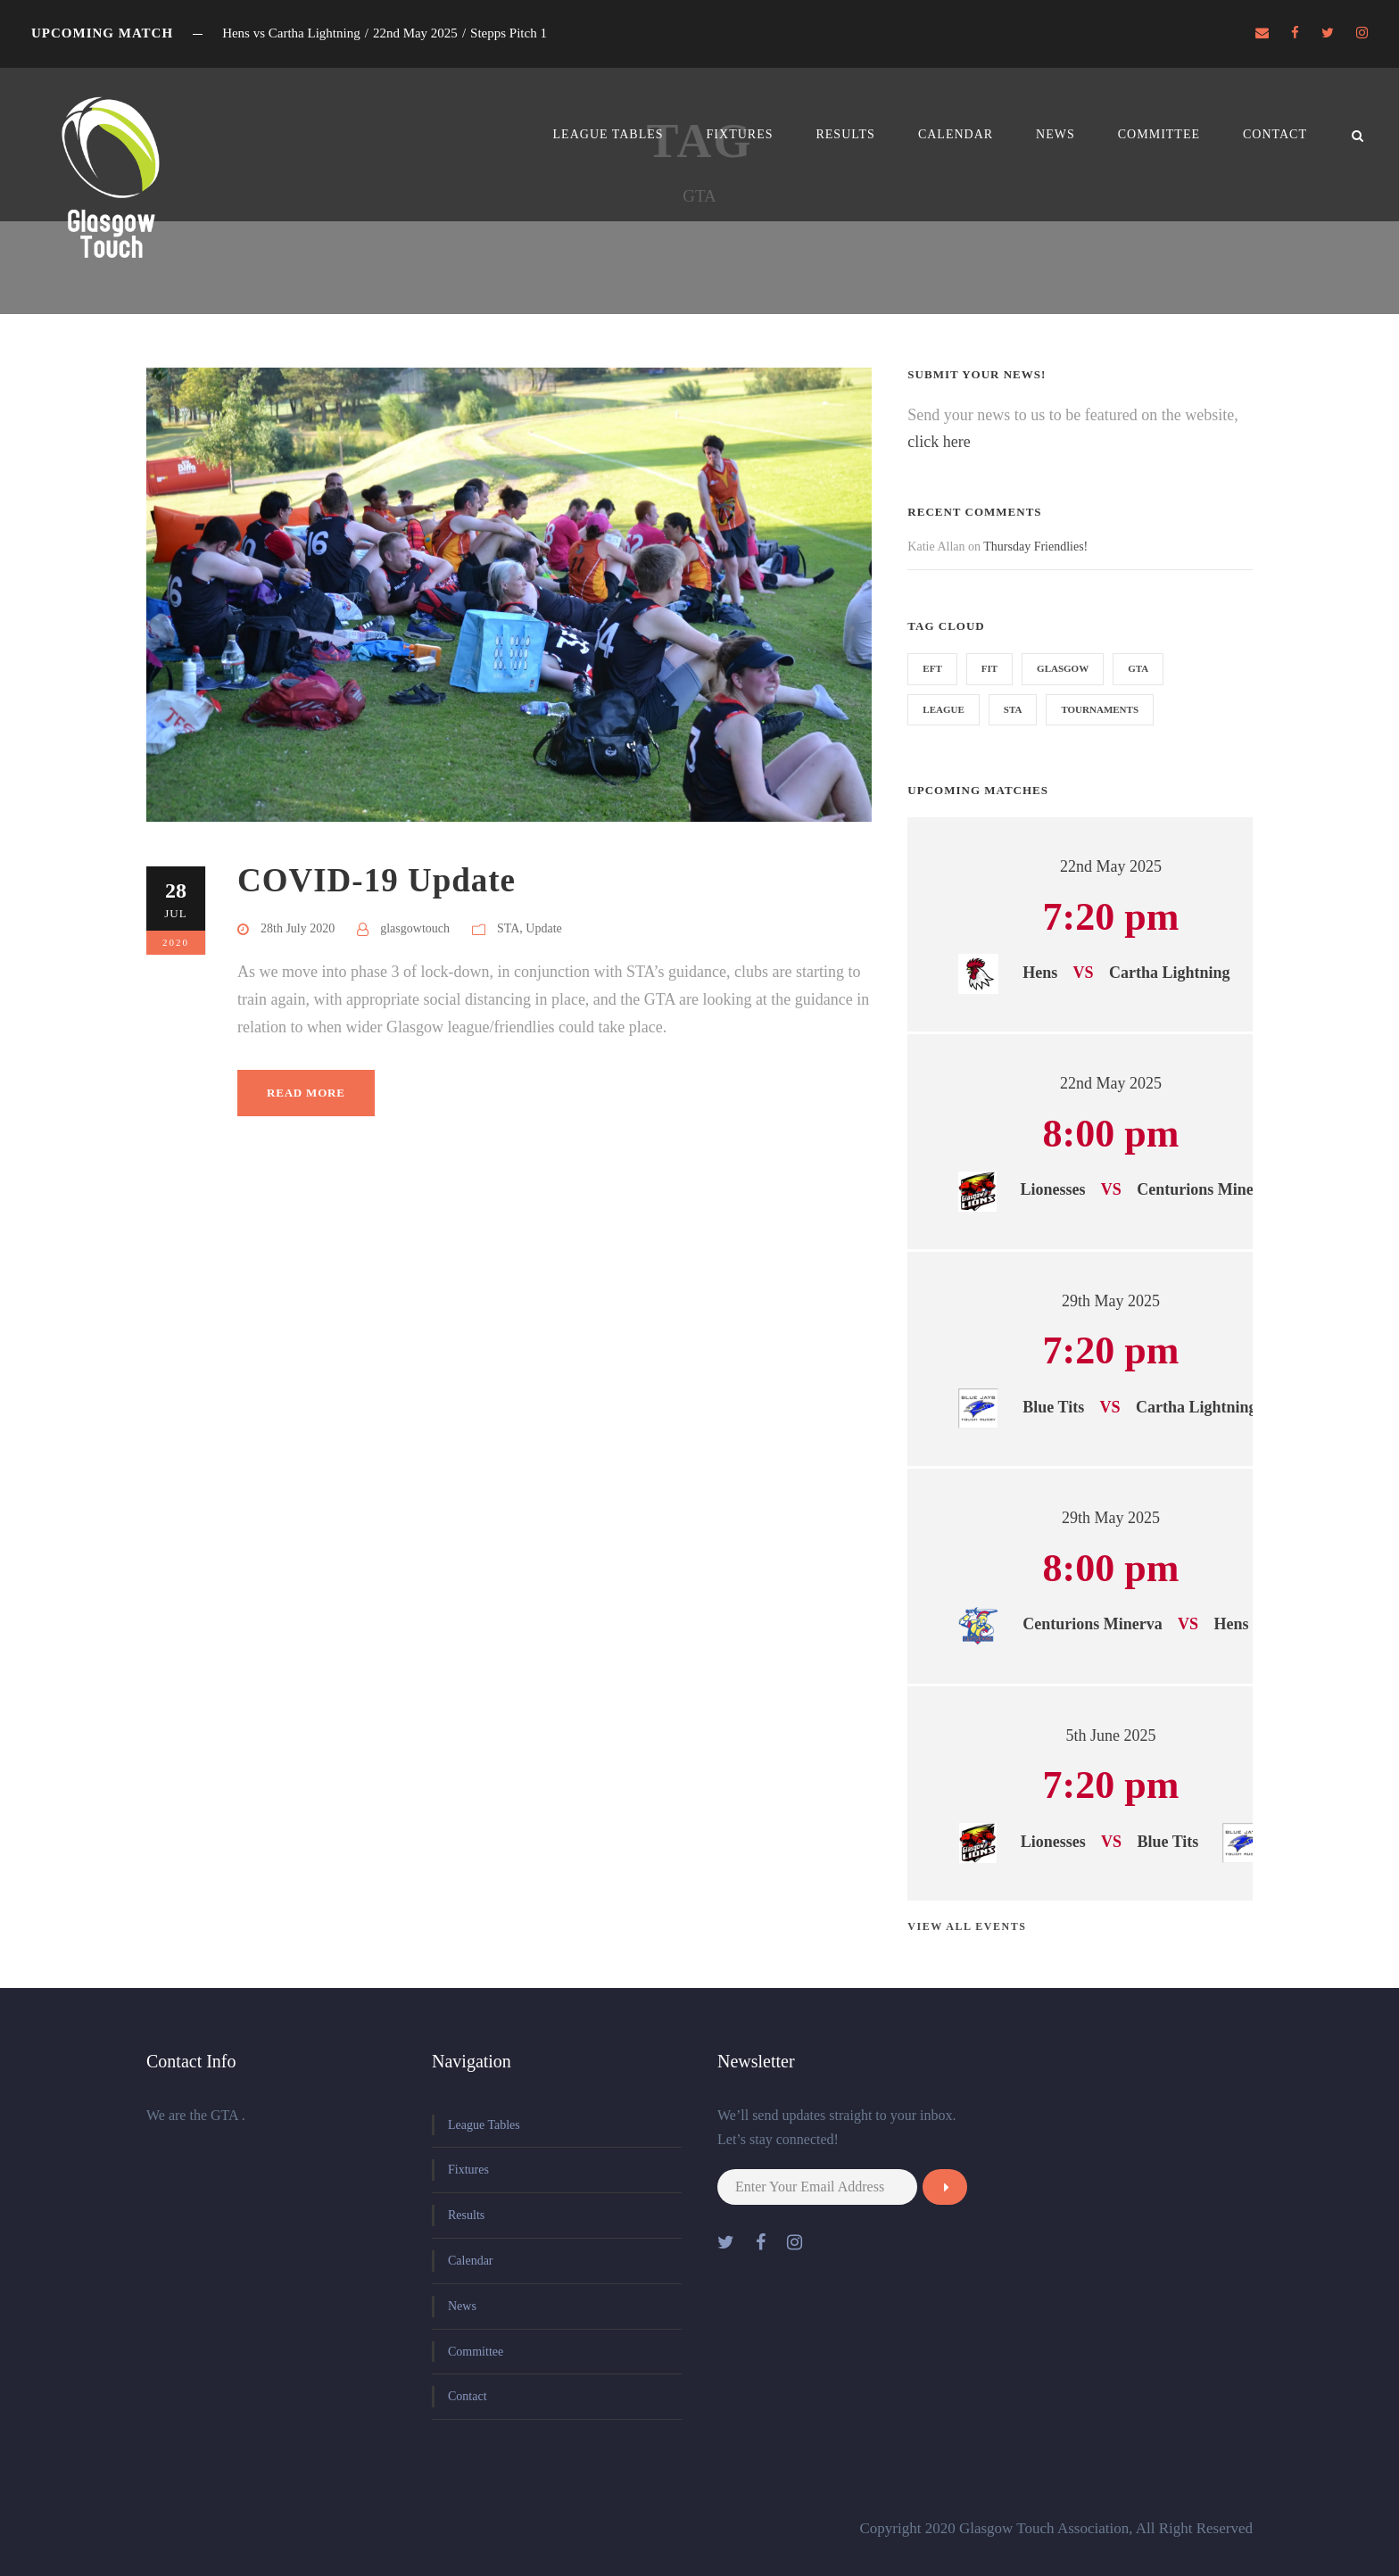  I want to click on FIT [FIT (1 item)], so click(989, 668).